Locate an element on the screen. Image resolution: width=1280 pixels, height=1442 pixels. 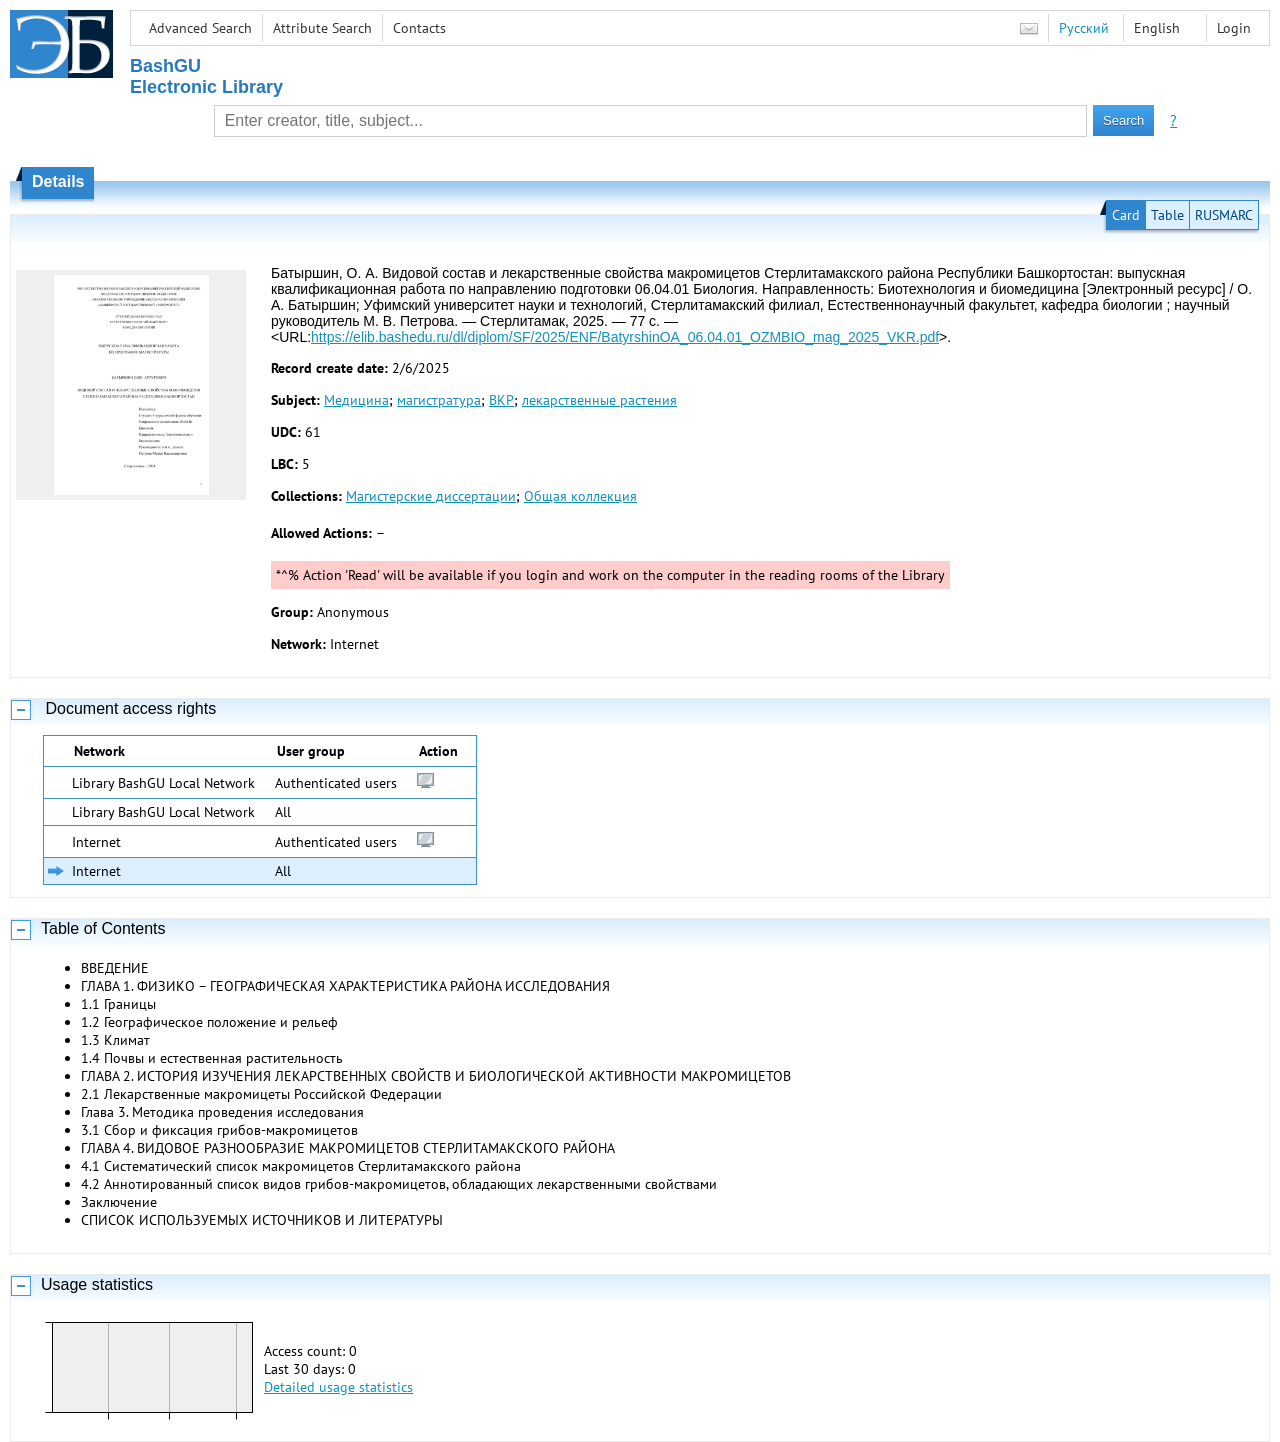
ВКР is located at coordinates (501, 400).